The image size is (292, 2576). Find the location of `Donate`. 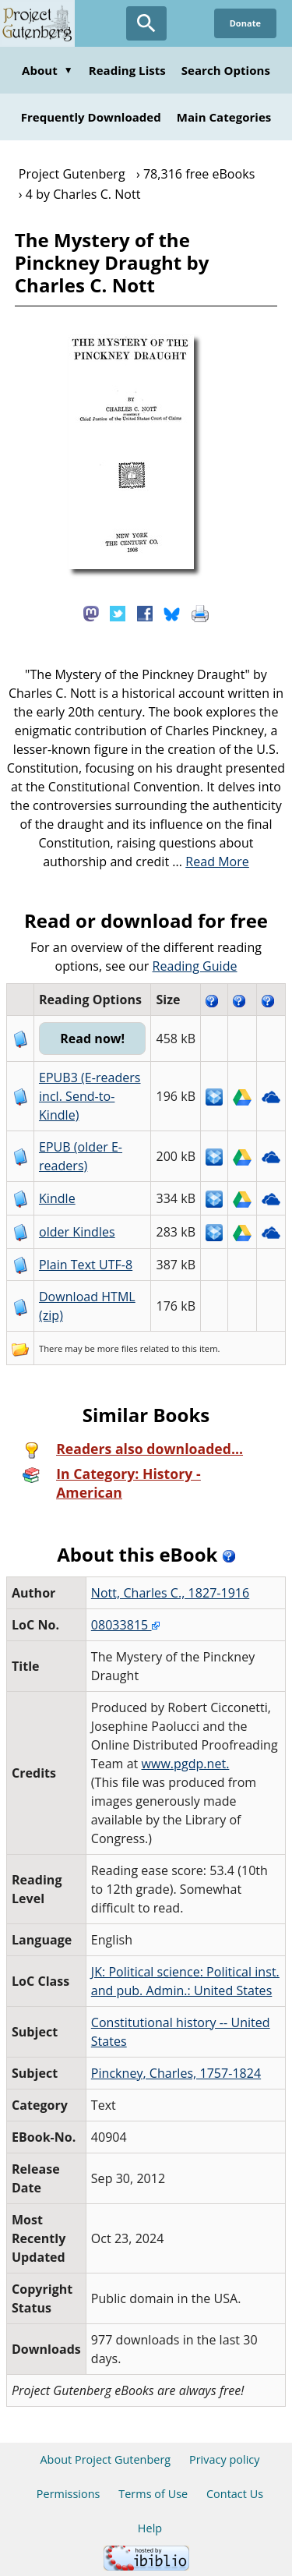

Donate is located at coordinates (245, 23).